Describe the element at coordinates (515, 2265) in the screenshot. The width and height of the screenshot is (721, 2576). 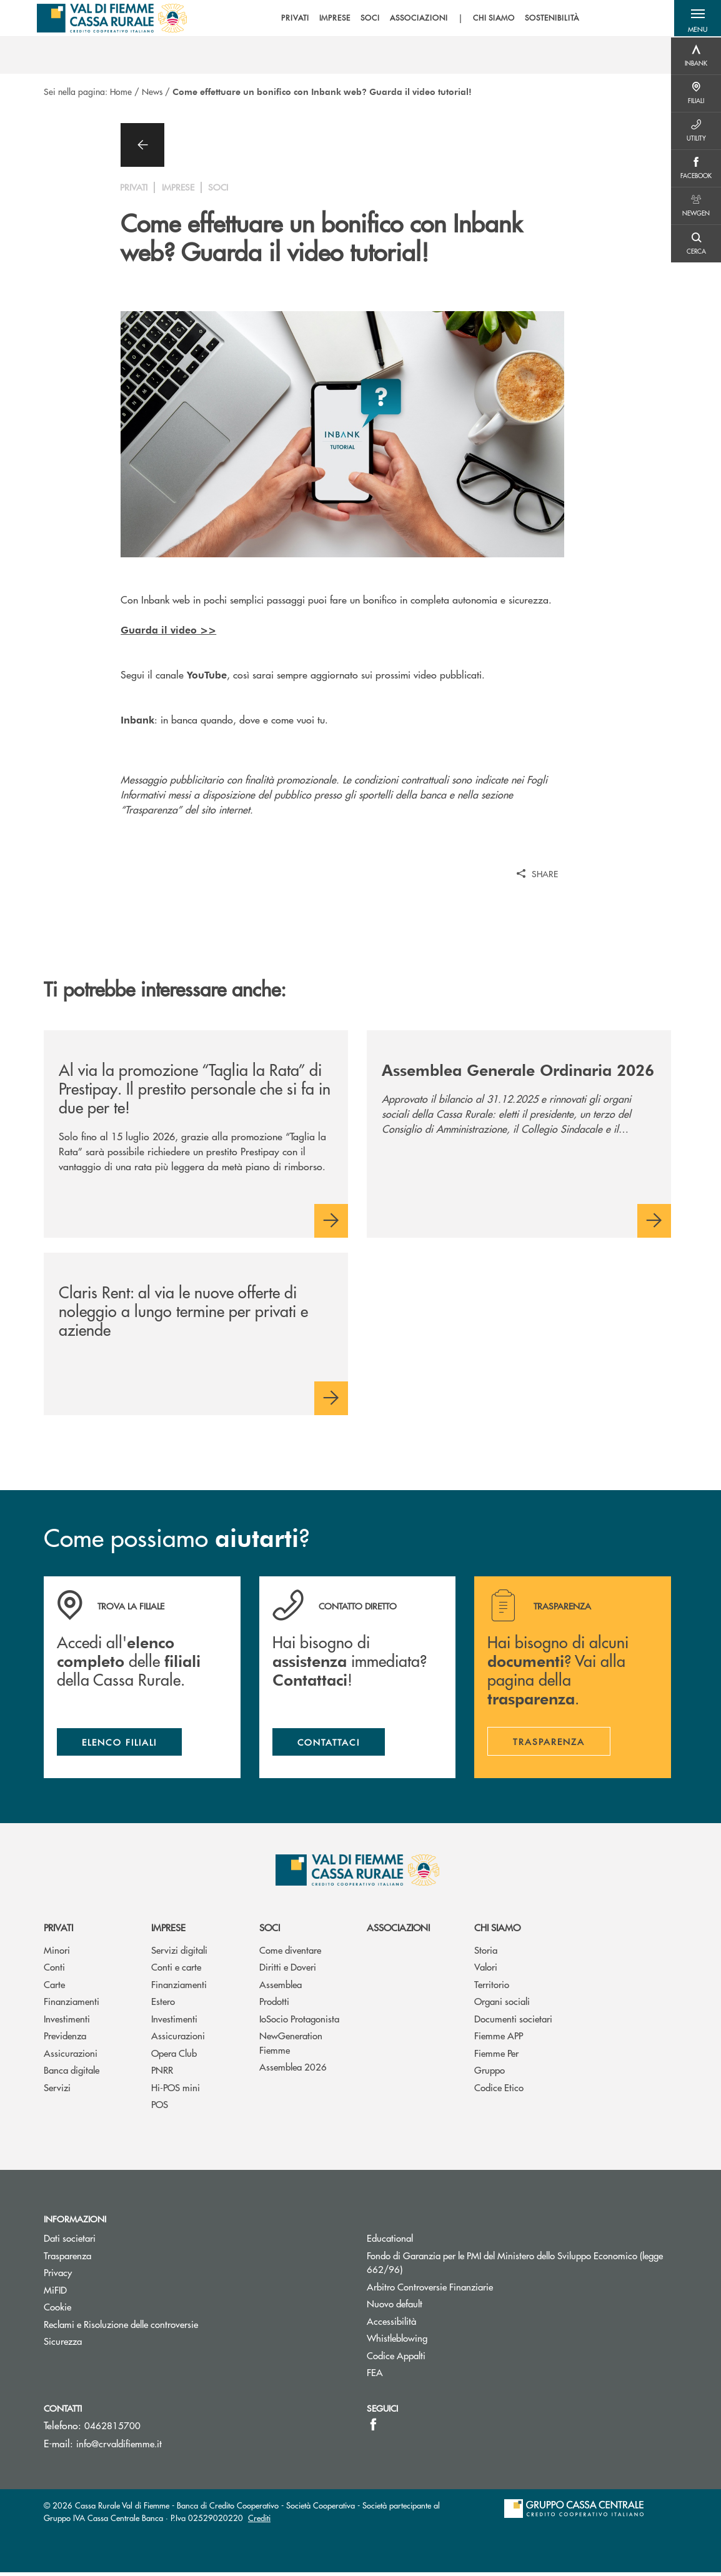
I see `Fondo di Garanzia per le PMI del Ministero dello Sviluppo Economico (legge 662/96)` at that location.